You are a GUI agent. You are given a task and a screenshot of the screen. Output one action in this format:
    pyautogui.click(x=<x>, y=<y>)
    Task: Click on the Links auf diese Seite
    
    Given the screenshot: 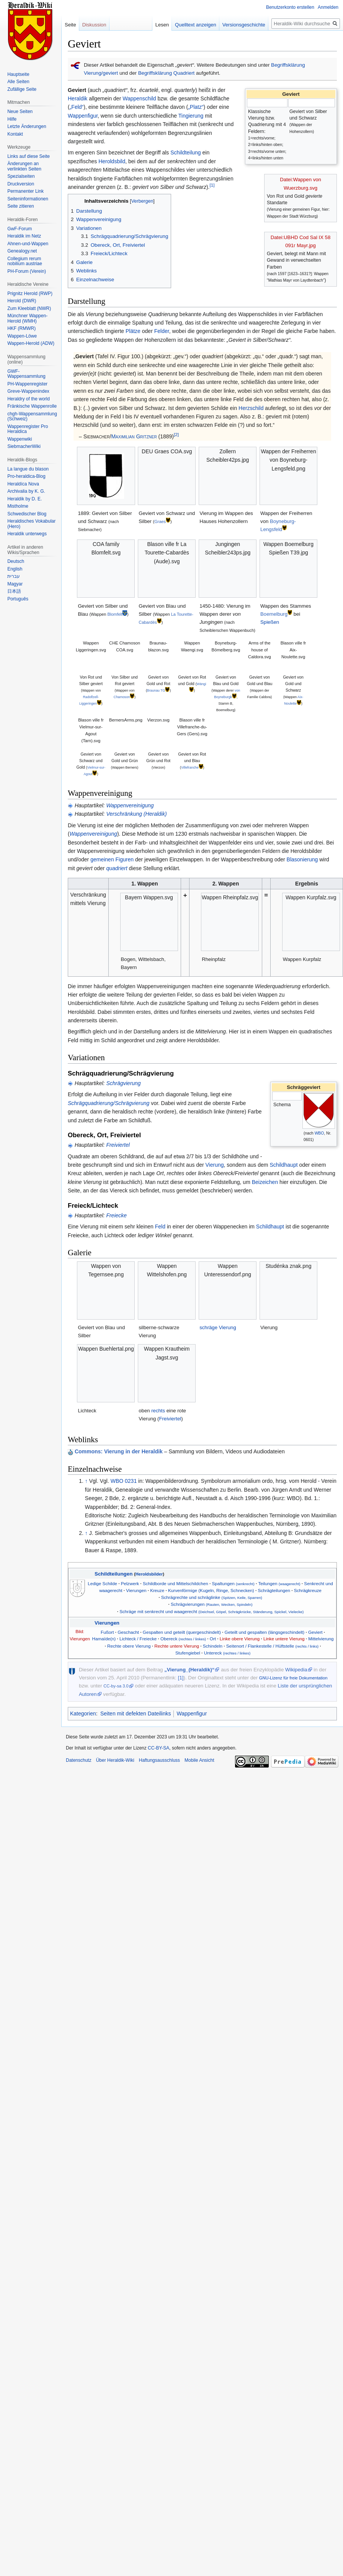 What is the action you would take?
    pyautogui.click(x=28, y=156)
    